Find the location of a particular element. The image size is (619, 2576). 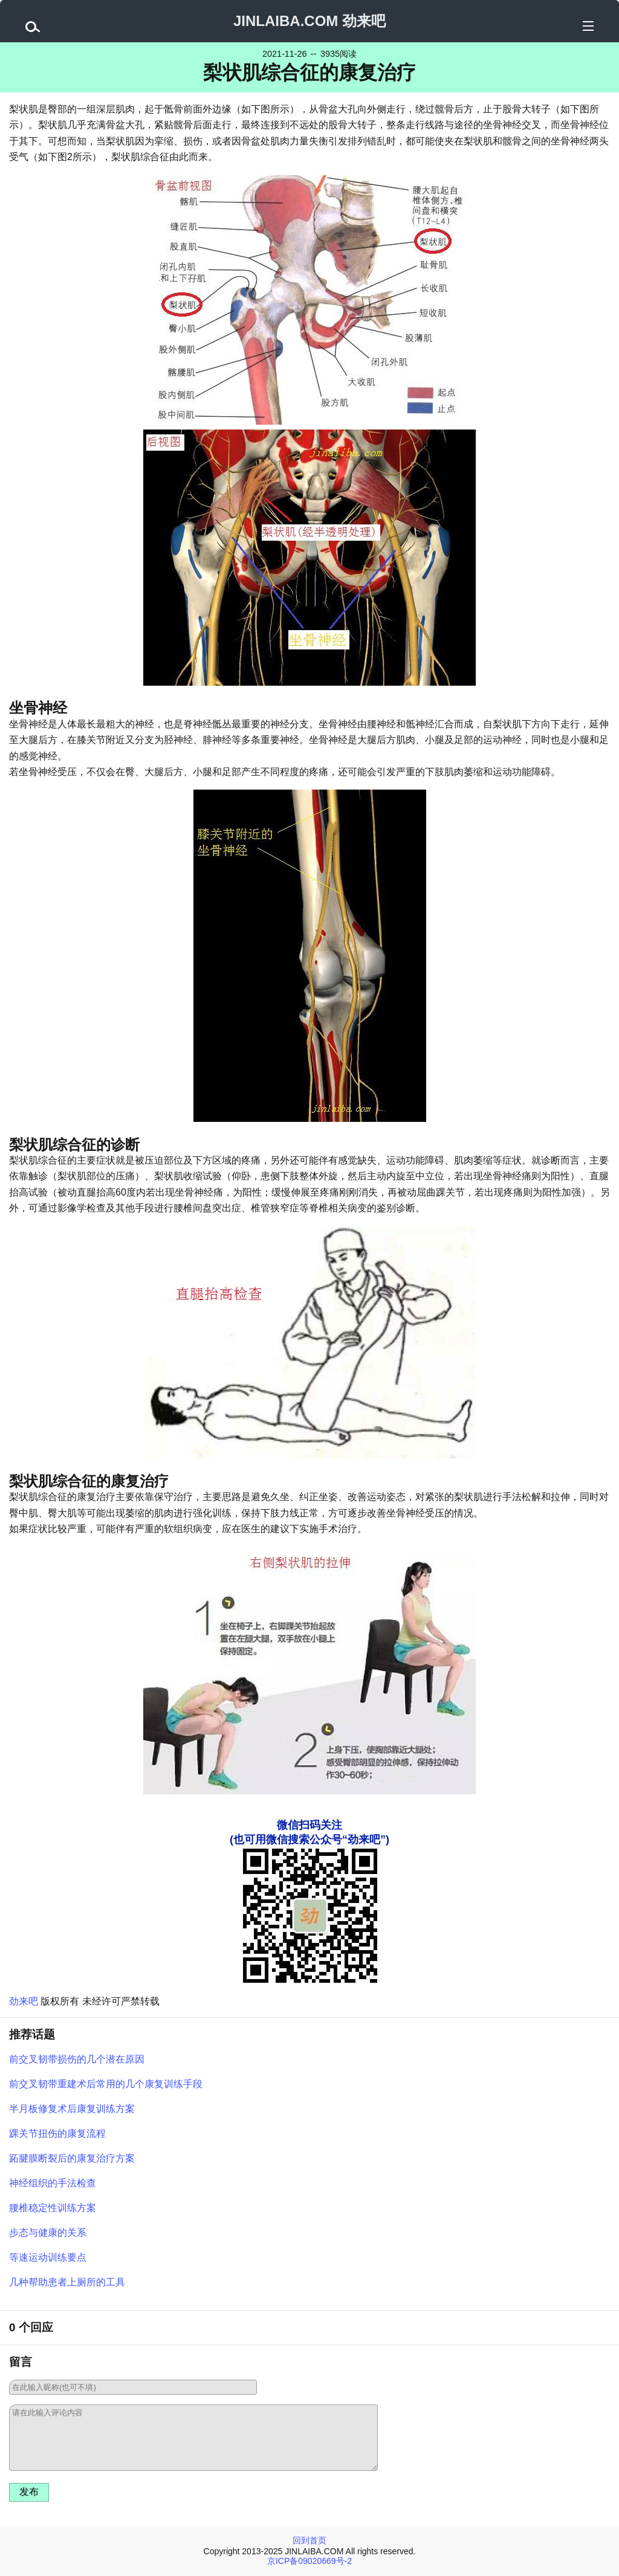

京ICP备09020669号-2 is located at coordinates (309, 2561).